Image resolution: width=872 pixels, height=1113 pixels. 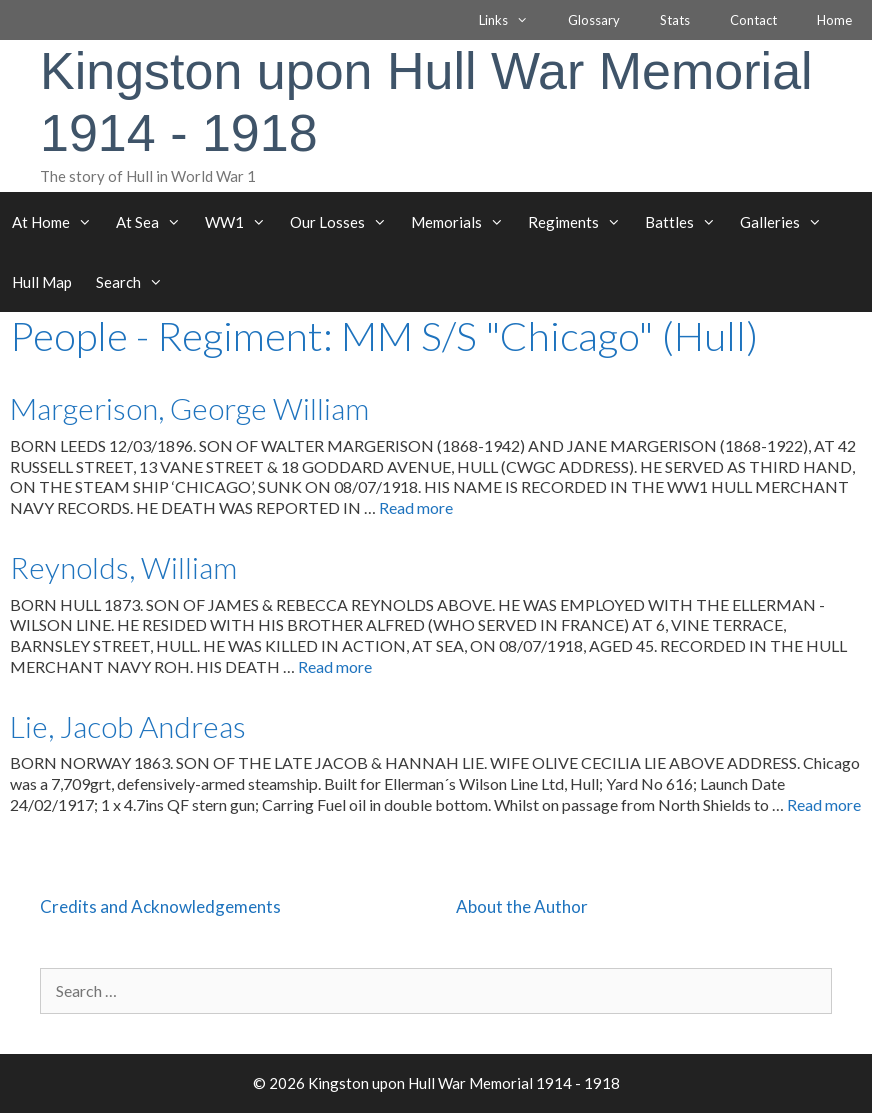 I want to click on Read more, so click(x=416, y=507).